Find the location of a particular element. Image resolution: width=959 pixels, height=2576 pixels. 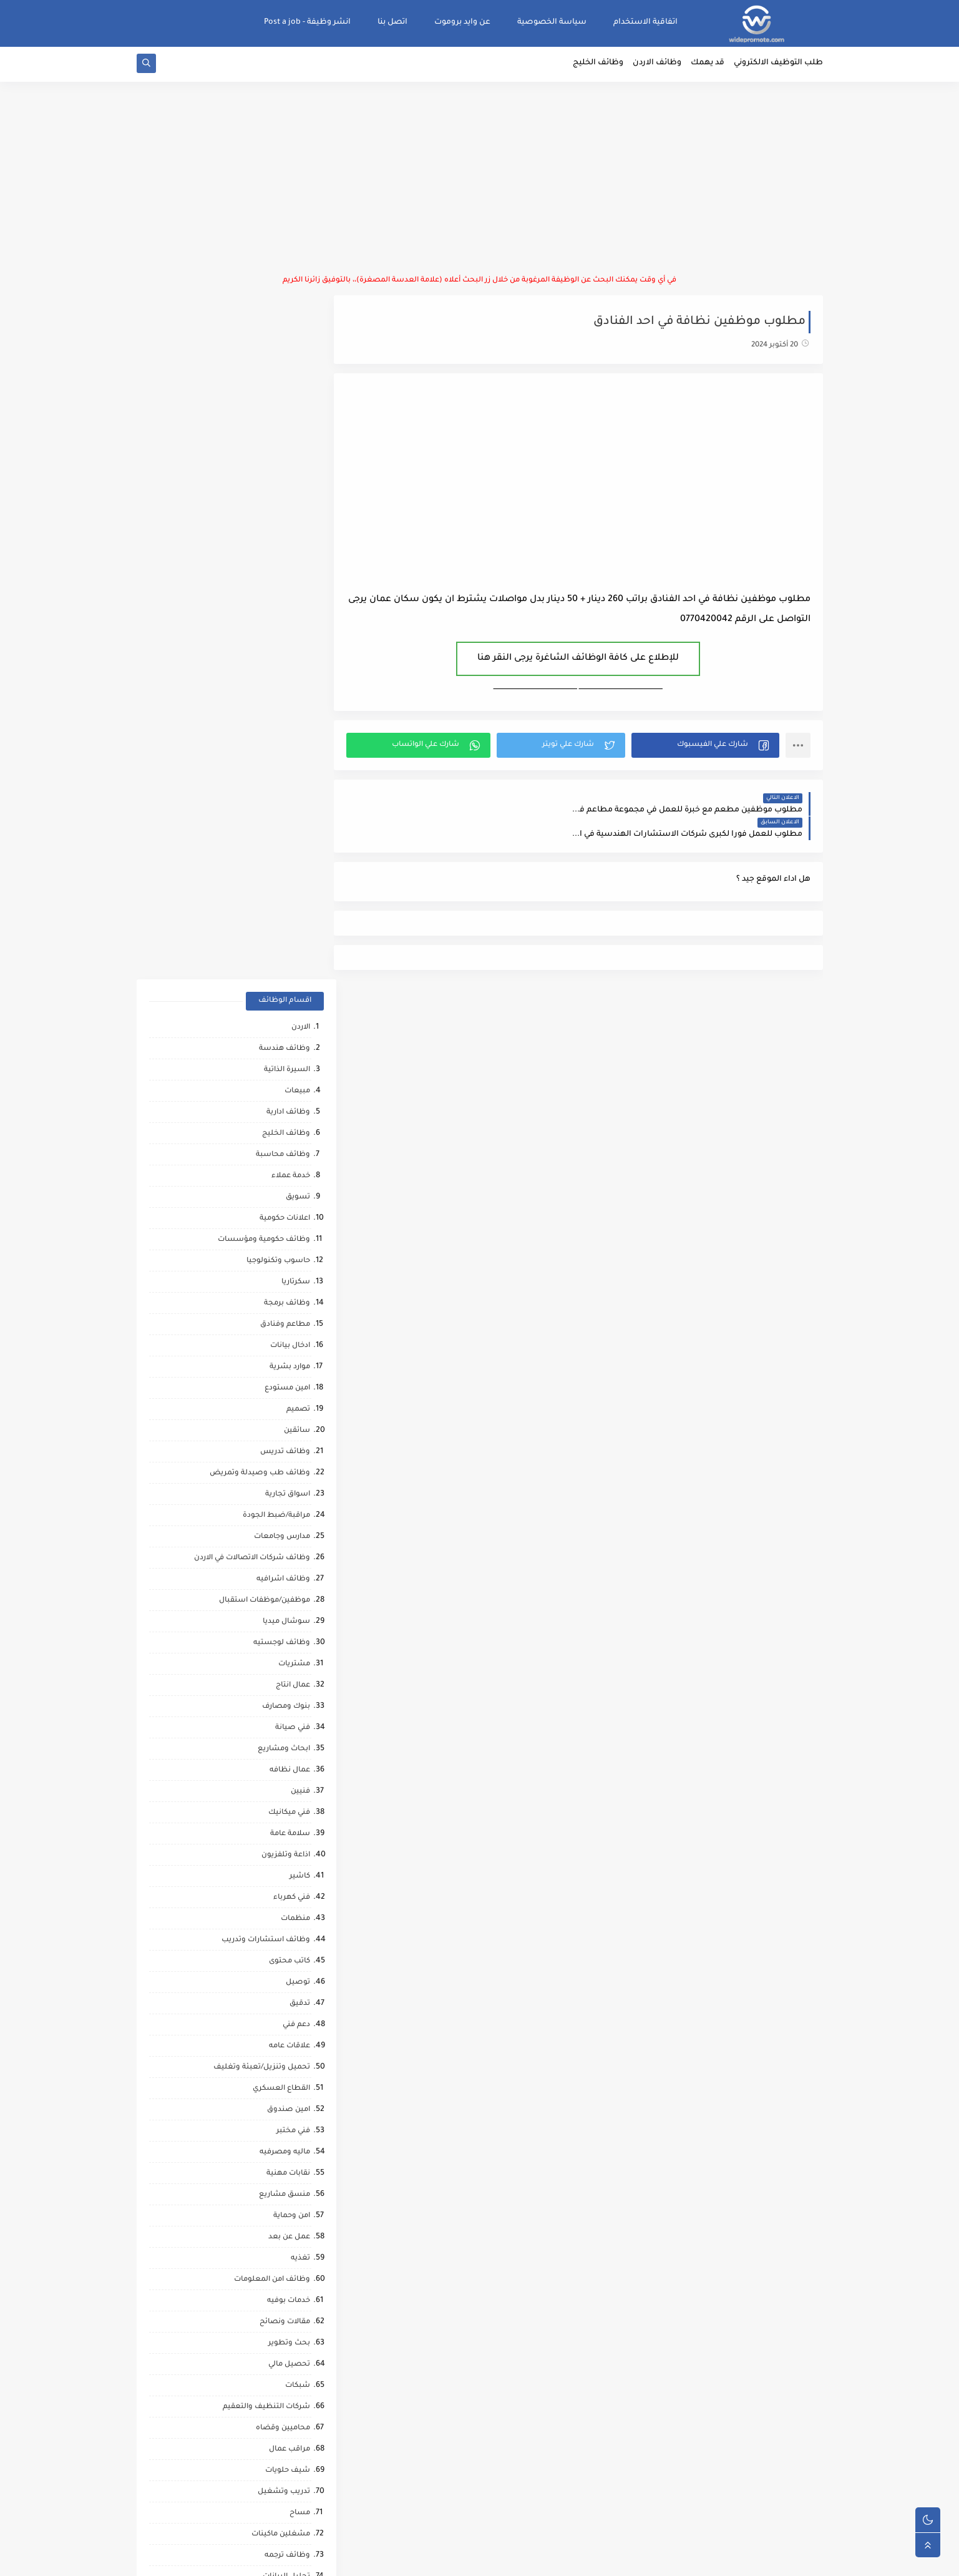

امين صندوق is located at coordinates (288, 1428).